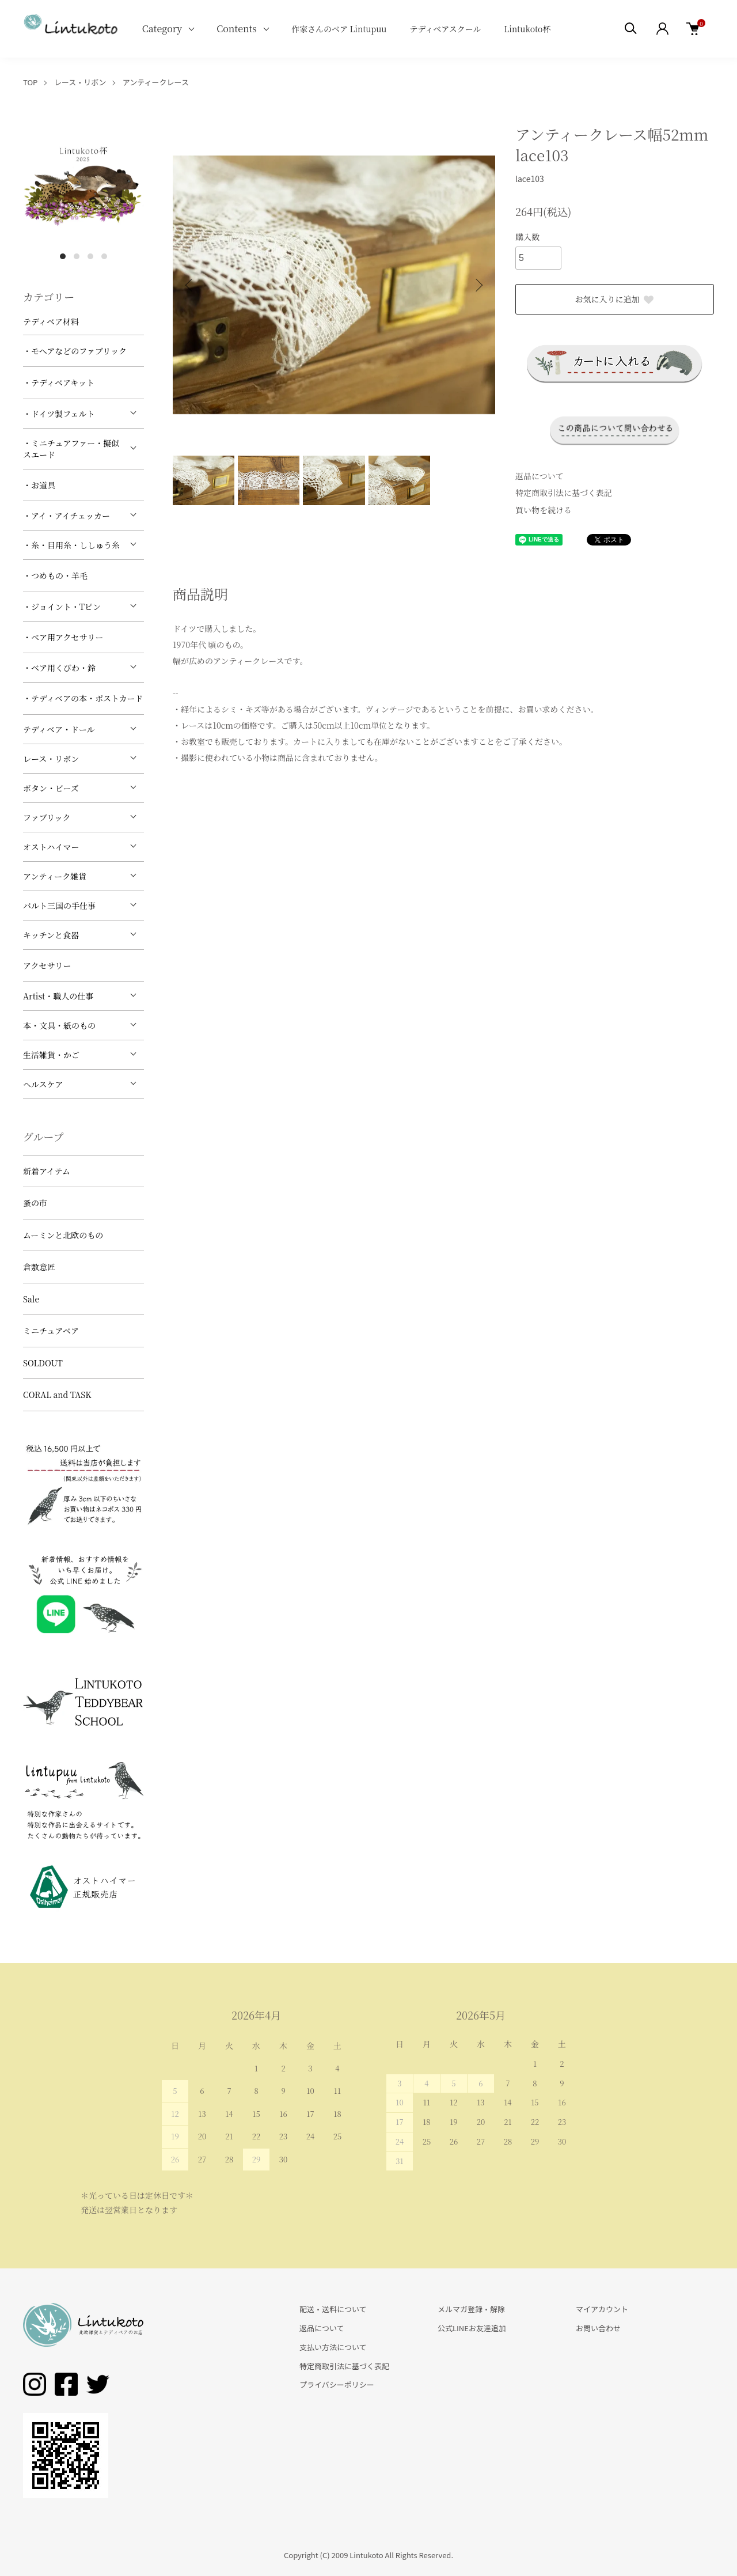 Image resolution: width=737 pixels, height=2576 pixels. I want to click on 新着アイテム, so click(46, 1171).